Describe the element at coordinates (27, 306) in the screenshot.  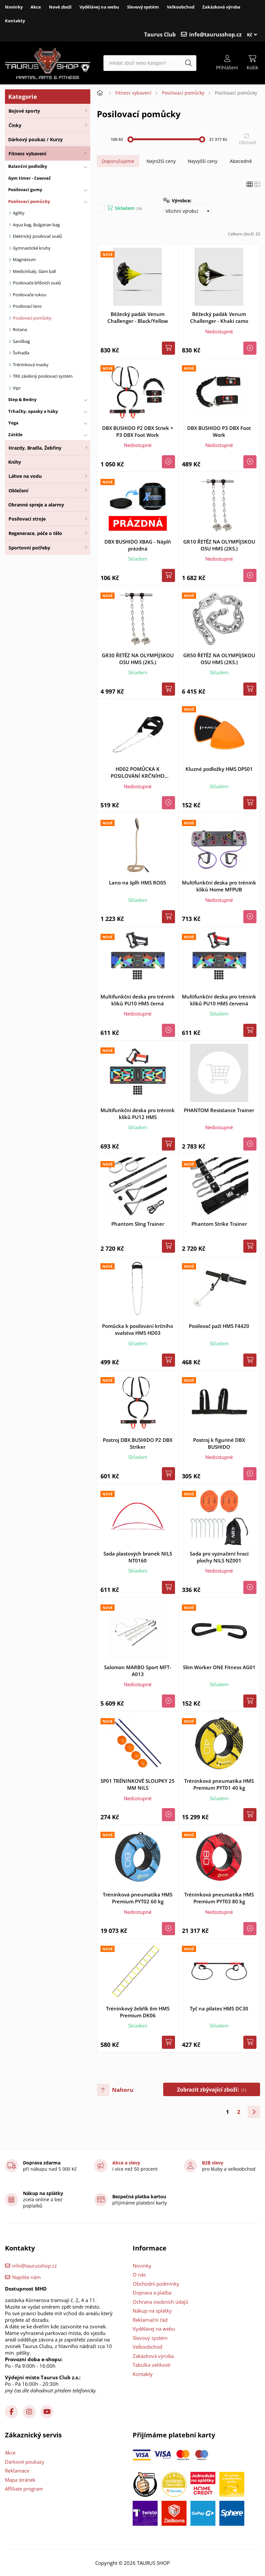
I see `Posilovací lano` at that location.